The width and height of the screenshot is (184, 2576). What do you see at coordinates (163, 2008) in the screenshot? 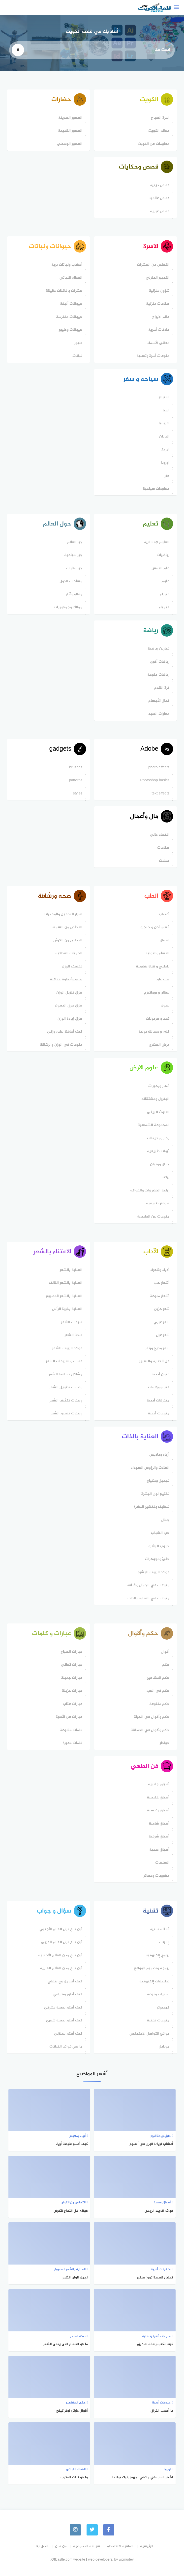
I see `كمبيوتر` at bounding box center [163, 2008].